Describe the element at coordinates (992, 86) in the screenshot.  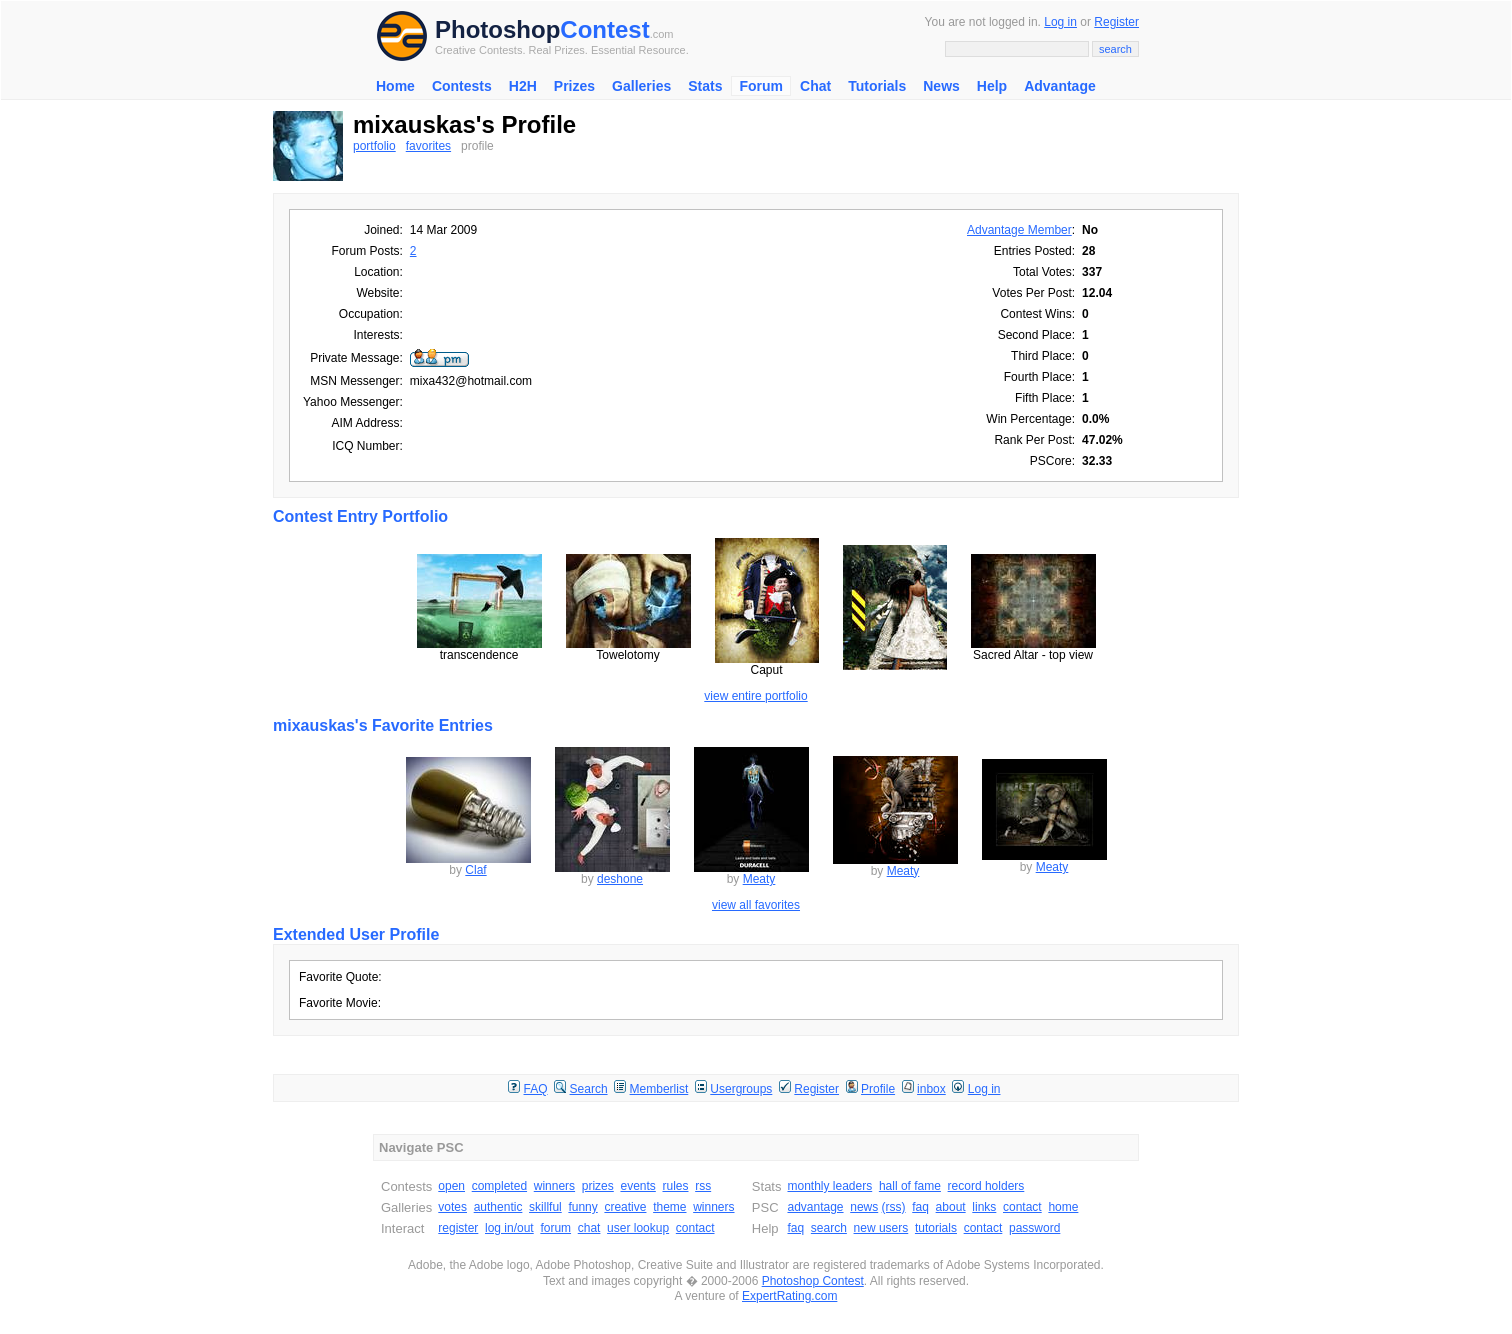
I see `Help` at that location.